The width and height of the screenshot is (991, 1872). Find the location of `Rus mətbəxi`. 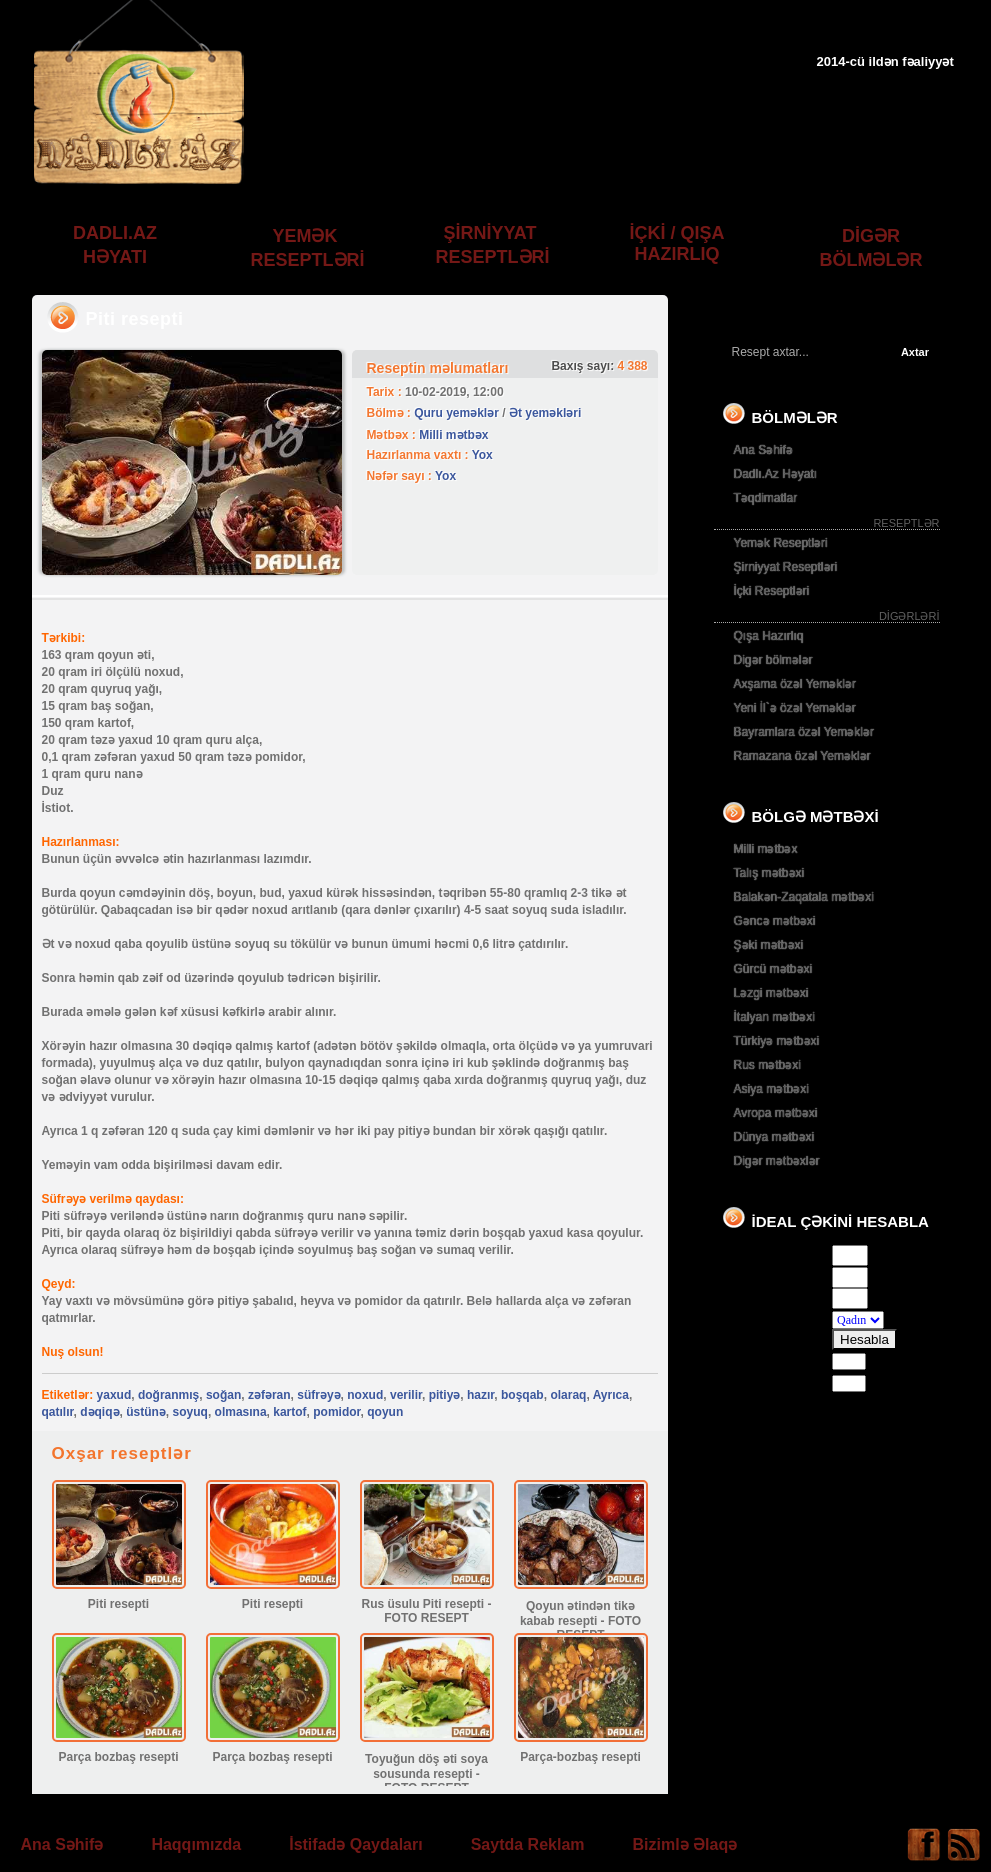

Rus mətbəxi is located at coordinates (767, 1065).